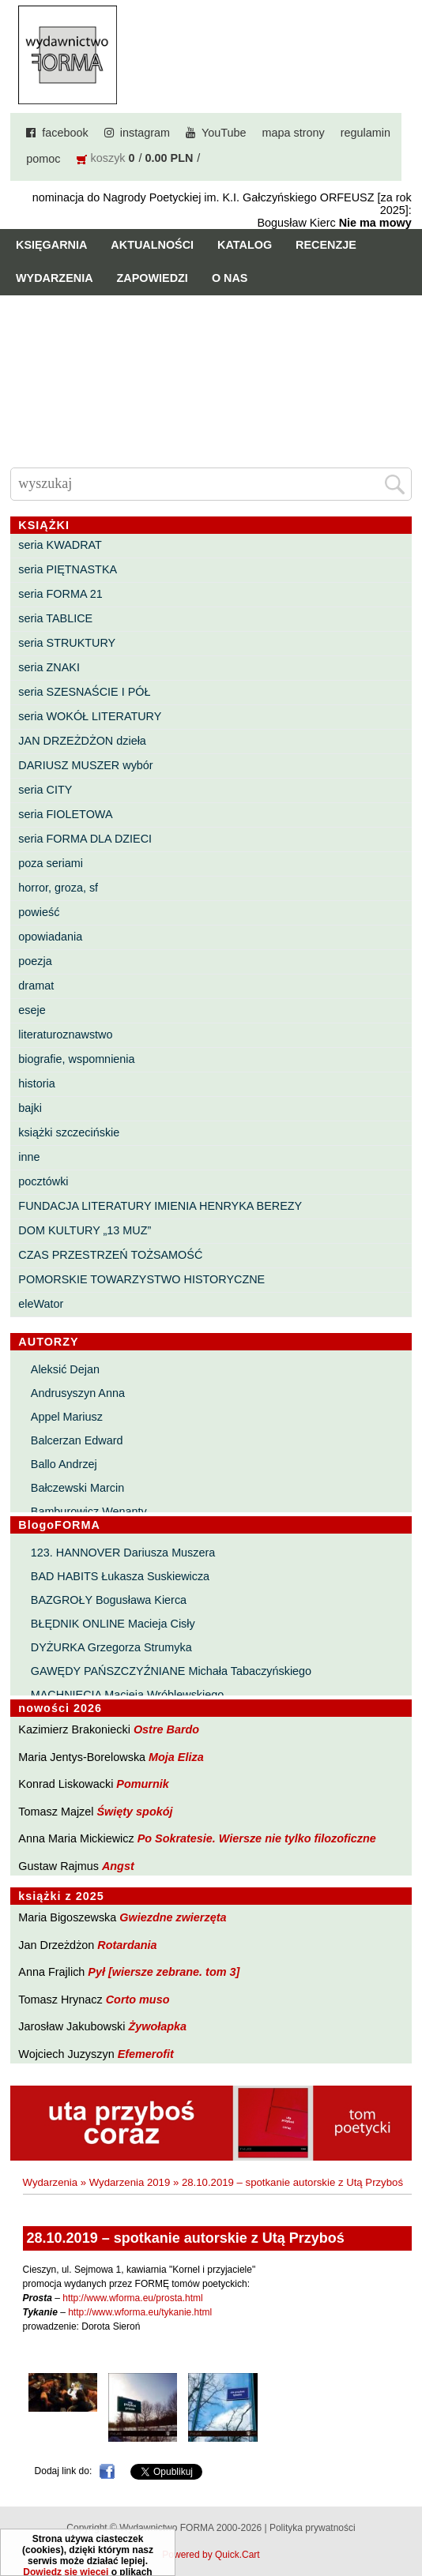  I want to click on regulamin, so click(365, 132).